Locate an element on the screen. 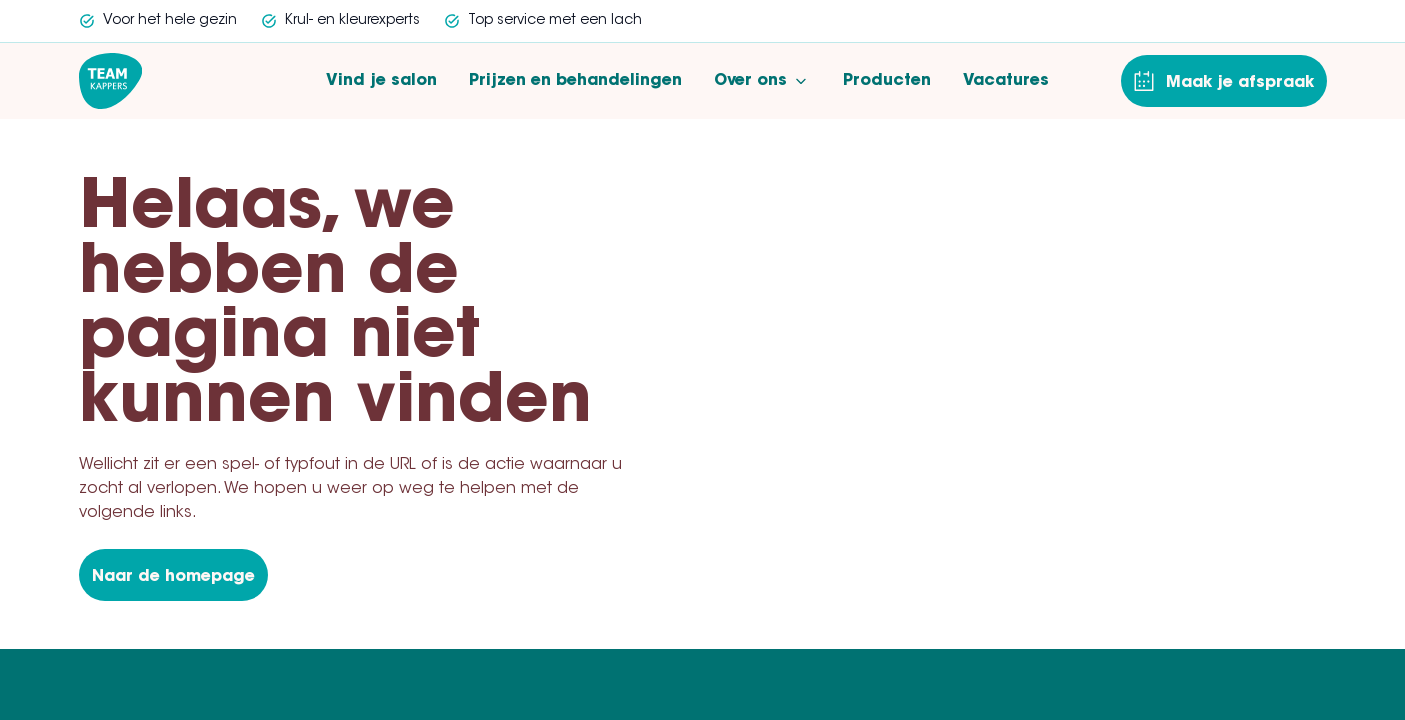 Image resolution: width=1405 pixels, height=720 pixels. Vind je salon is located at coordinates (381, 81).